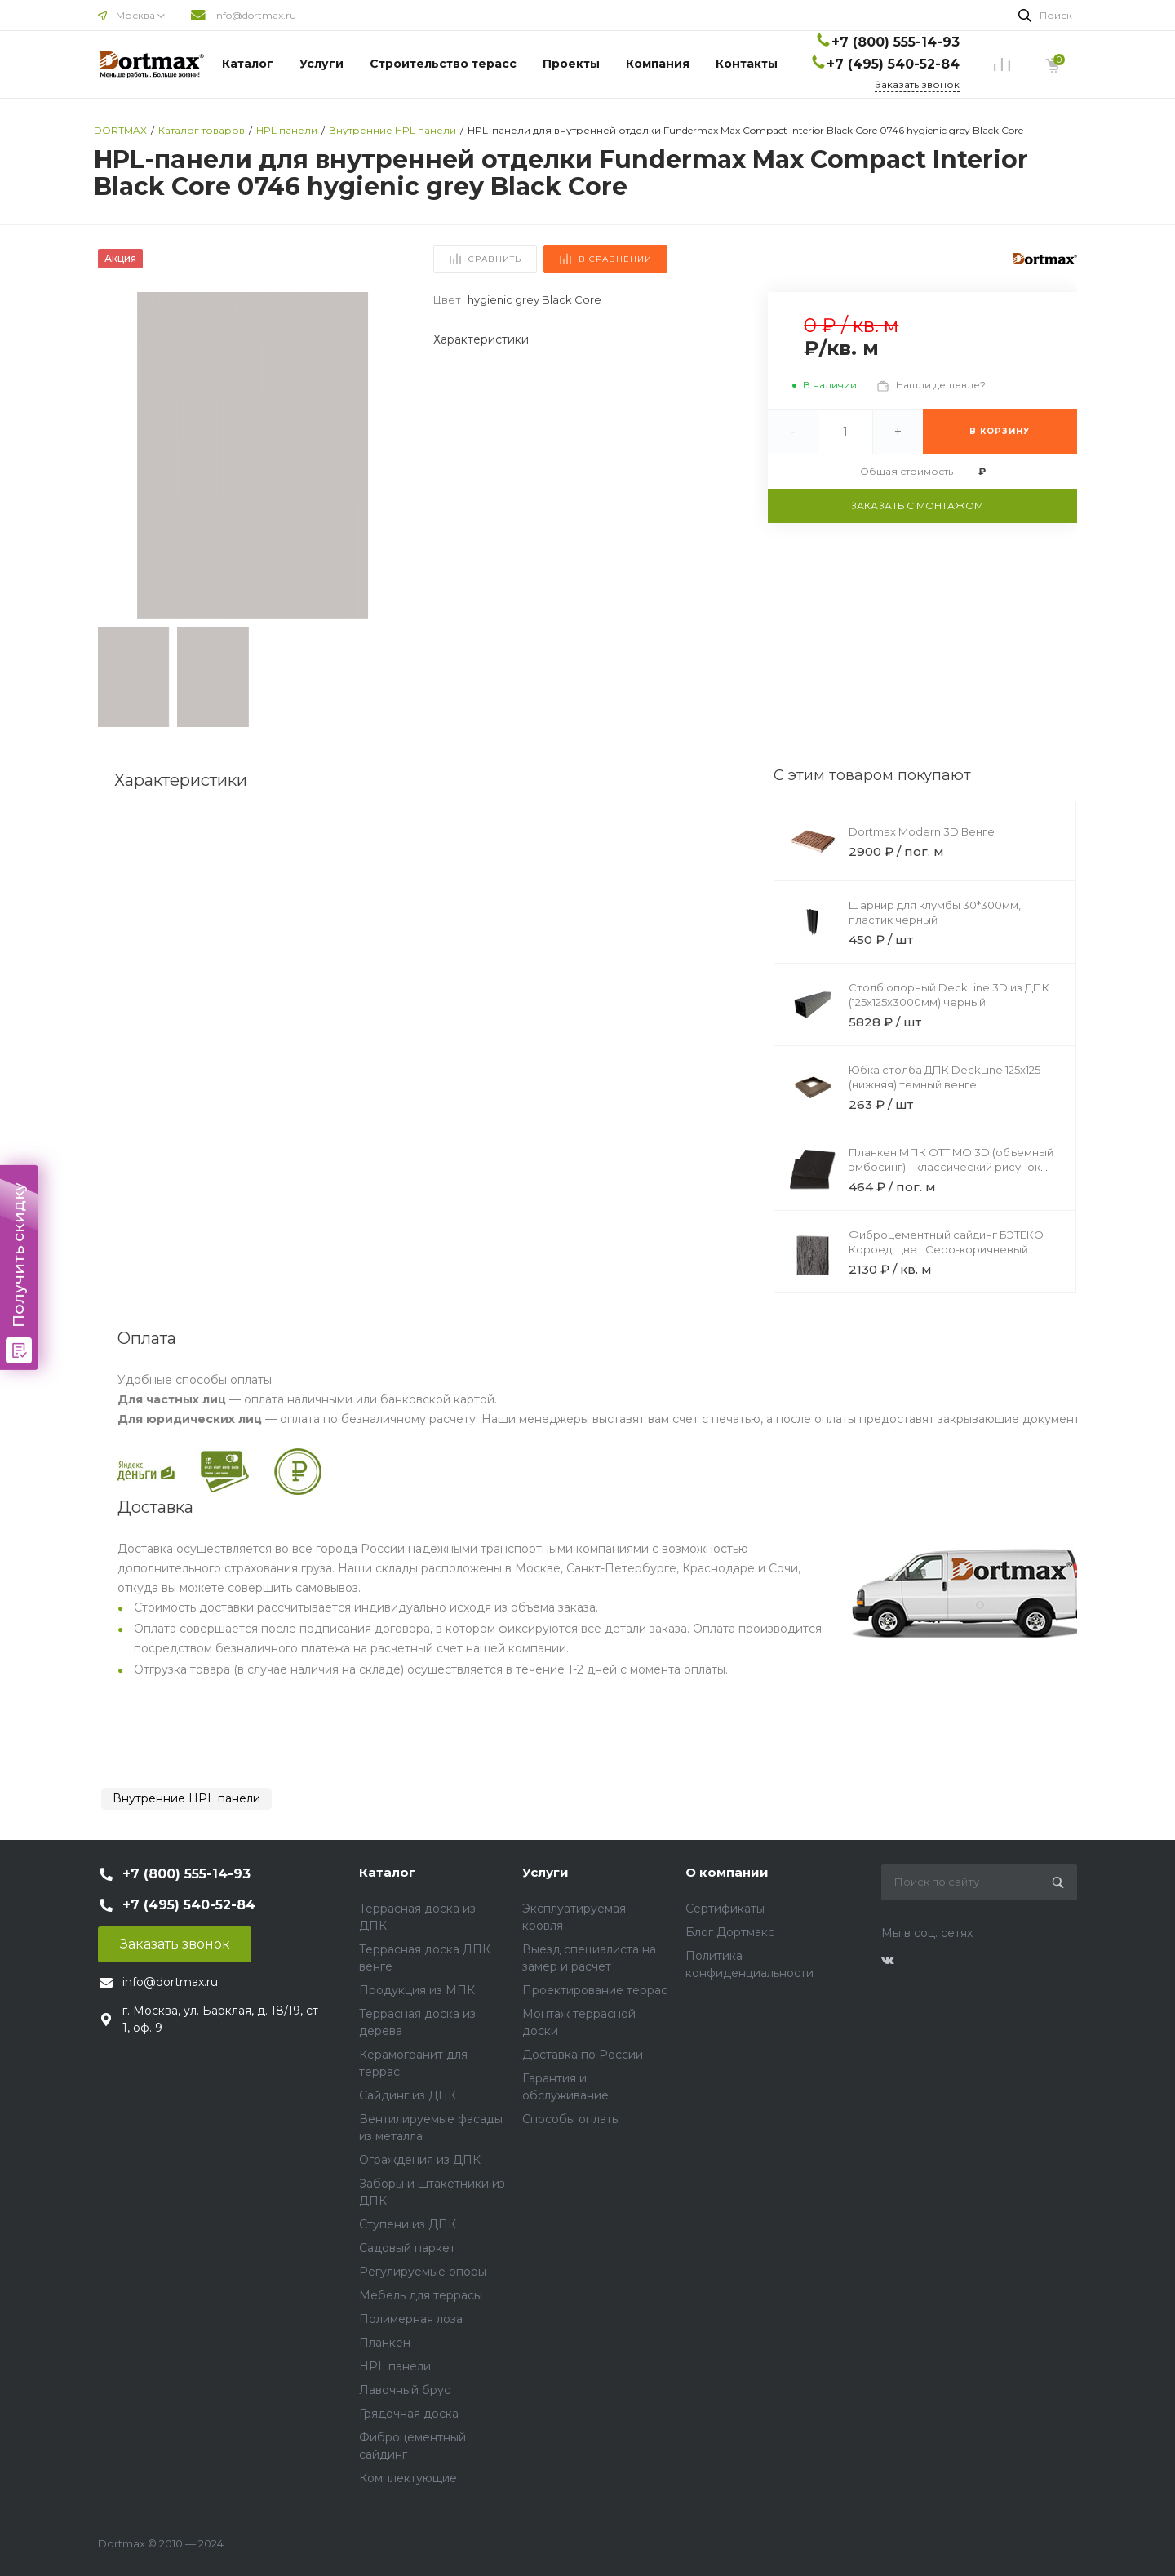 The height and width of the screenshot is (2576, 1175). Describe the element at coordinates (407, 2248) in the screenshot. I see `Садовый паркет` at that location.